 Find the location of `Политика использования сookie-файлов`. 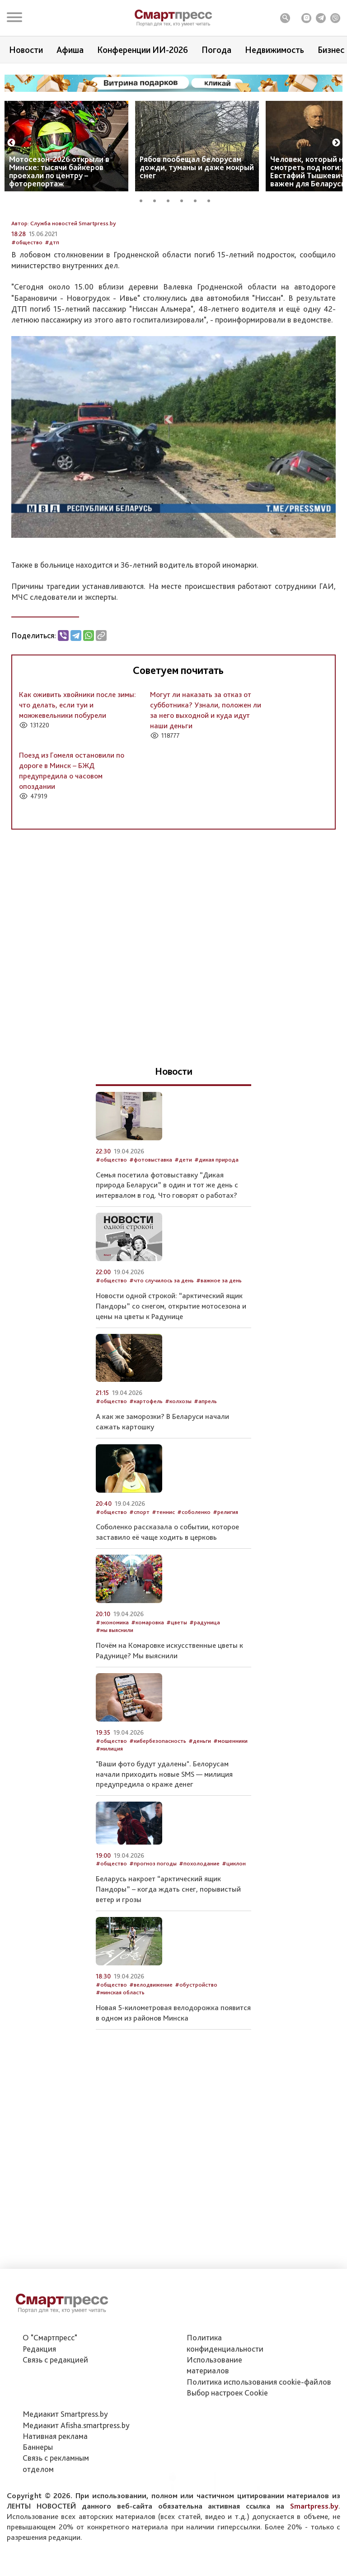

Политика использования сookie-файлов is located at coordinates (259, 2426).